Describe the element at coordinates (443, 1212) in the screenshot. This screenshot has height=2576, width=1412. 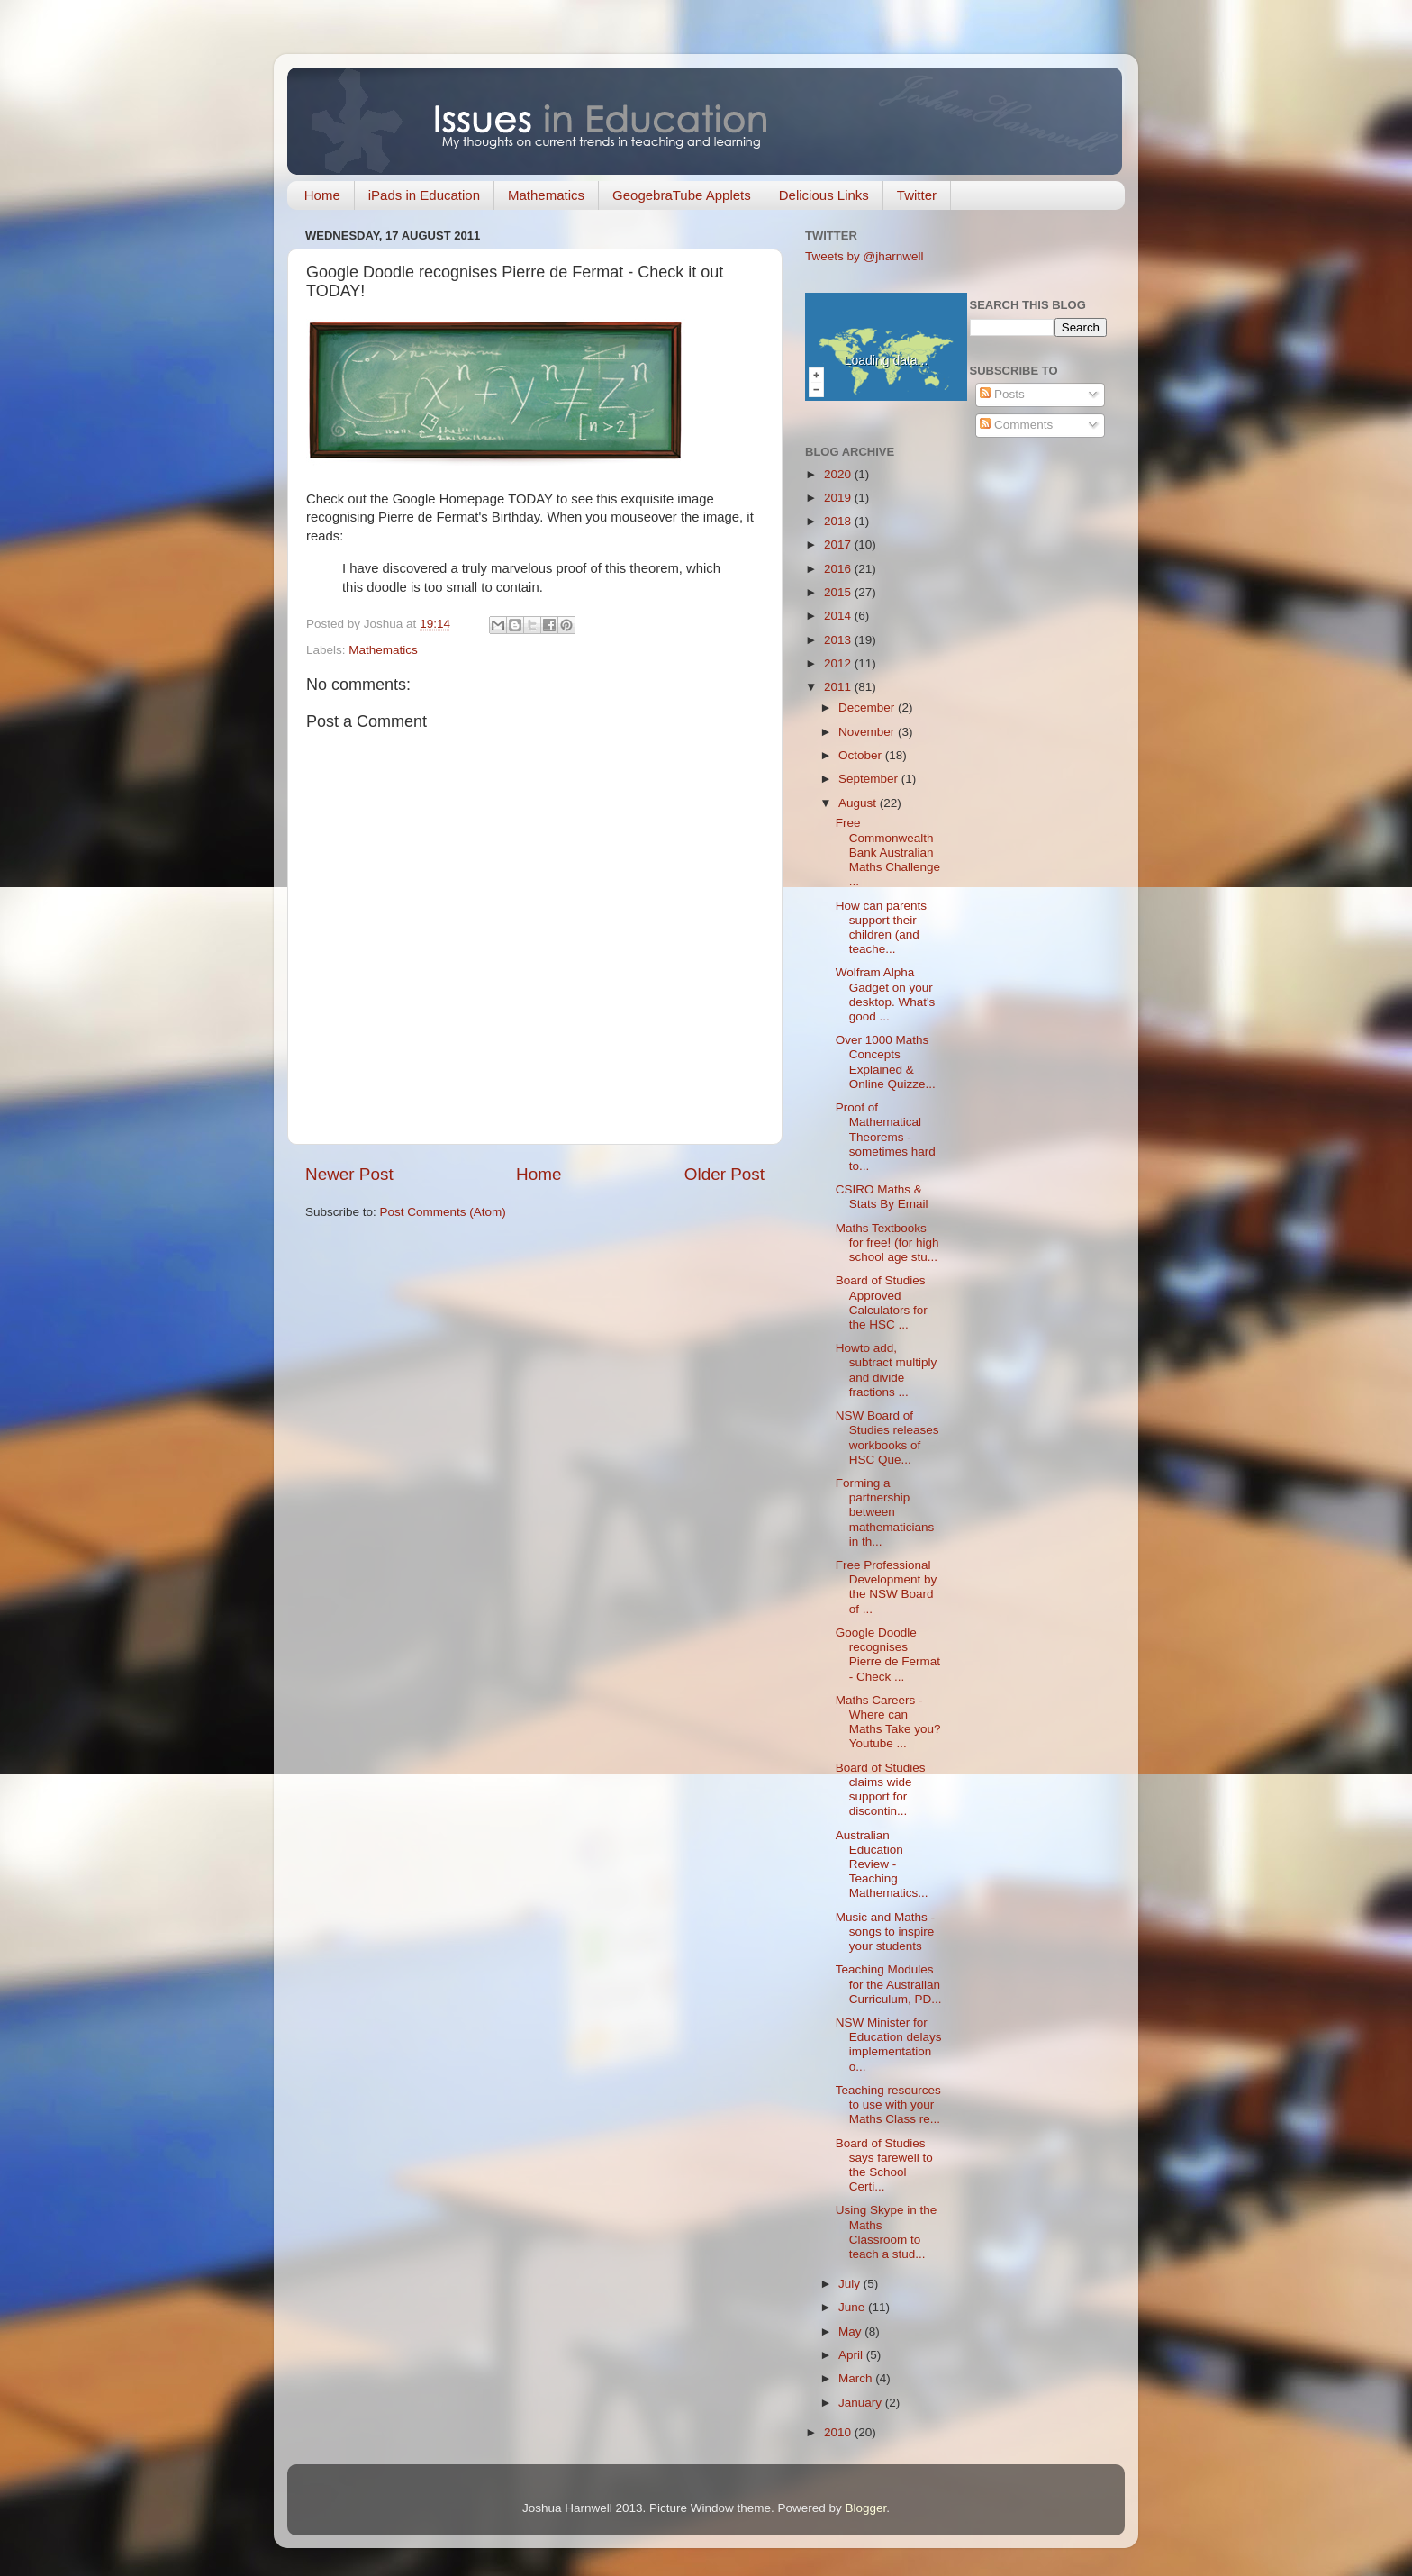
I see `Post Comments (Atom)` at that location.